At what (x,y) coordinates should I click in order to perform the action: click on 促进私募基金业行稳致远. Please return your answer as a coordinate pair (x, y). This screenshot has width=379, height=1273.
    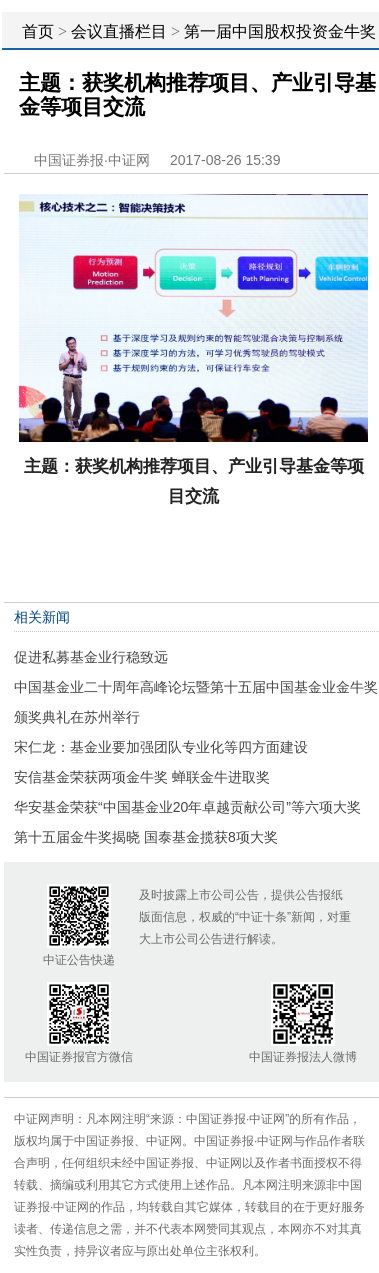
    Looking at the image, I should click on (91, 657).